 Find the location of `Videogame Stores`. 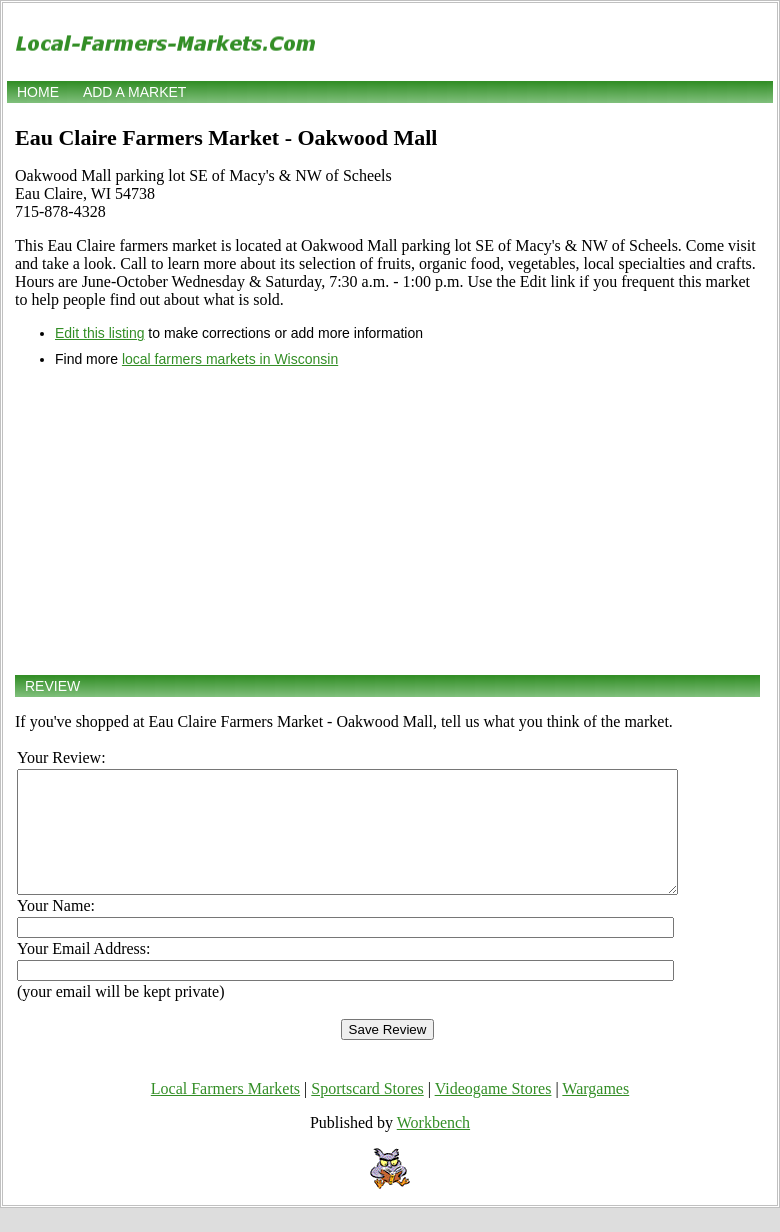

Videogame Stores is located at coordinates (493, 1112).